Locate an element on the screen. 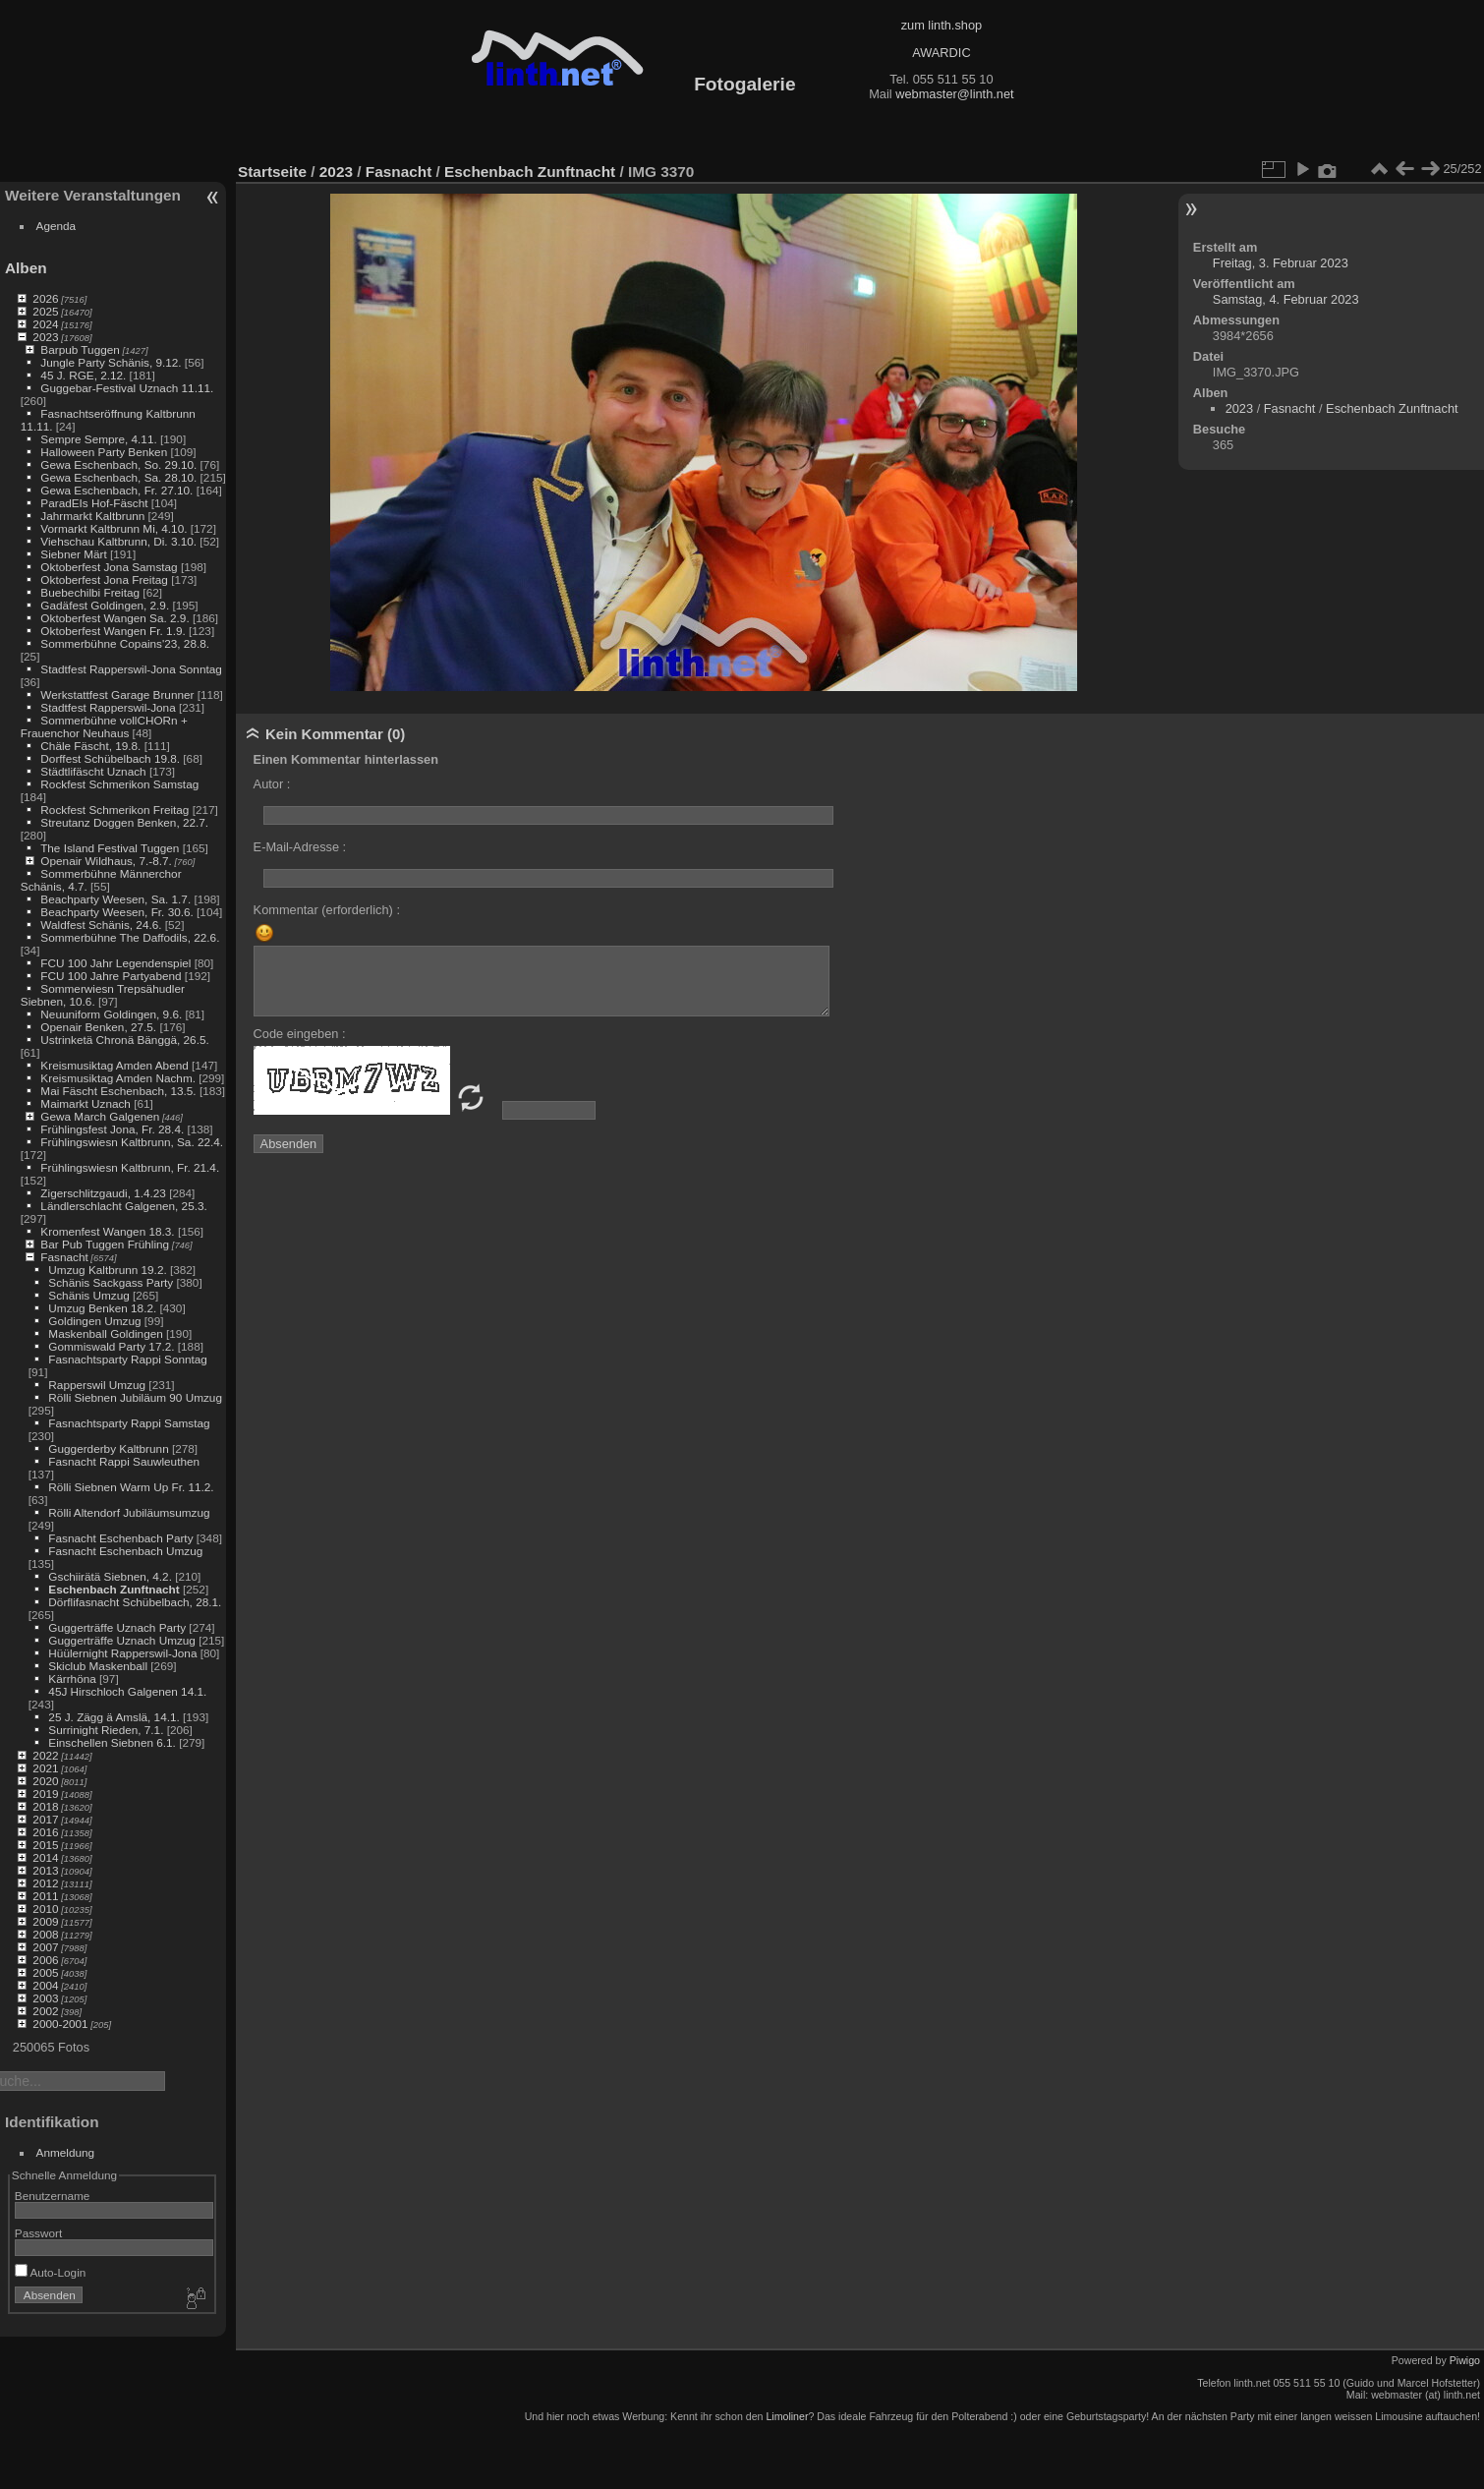 This screenshot has width=1484, height=2489. Siebner Märt is located at coordinates (73, 554).